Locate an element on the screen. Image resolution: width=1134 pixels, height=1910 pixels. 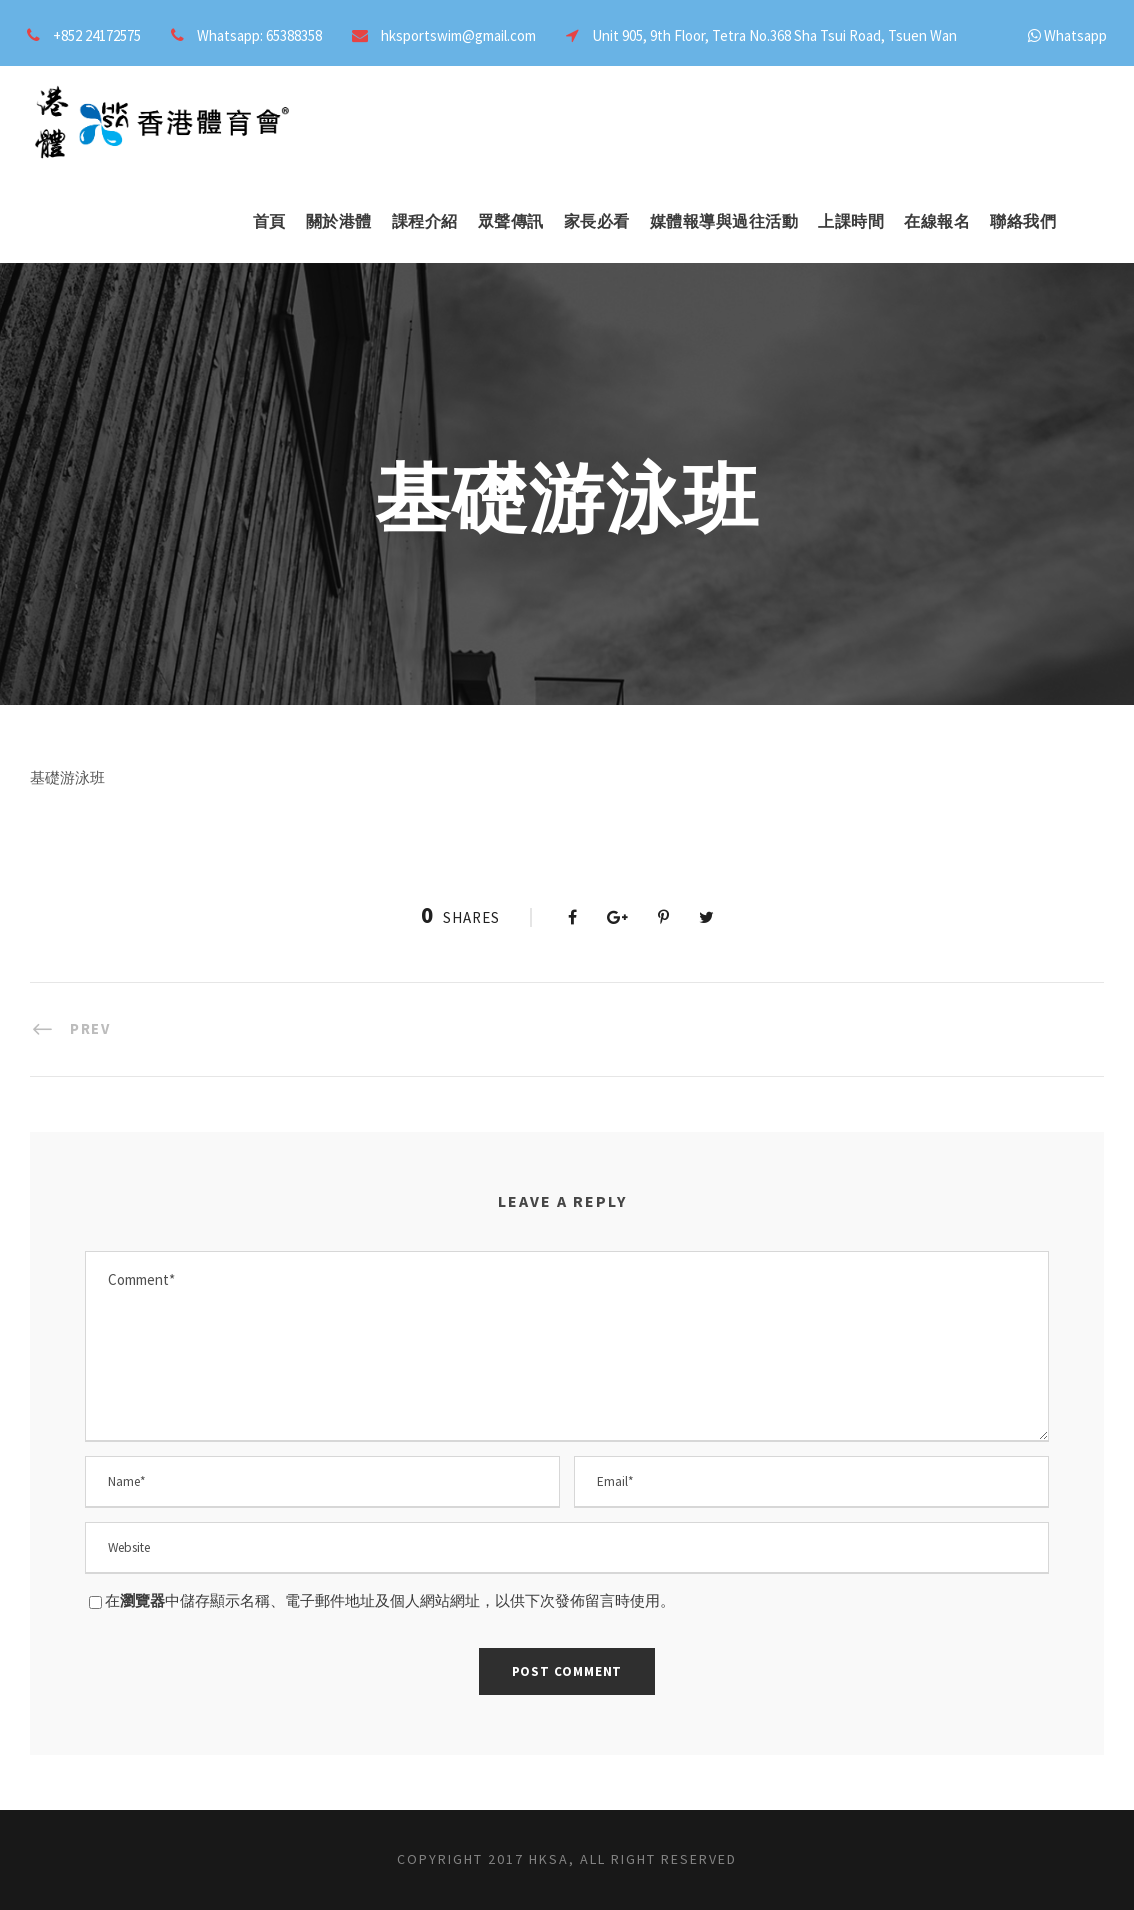
上課時間 is located at coordinates (851, 221).